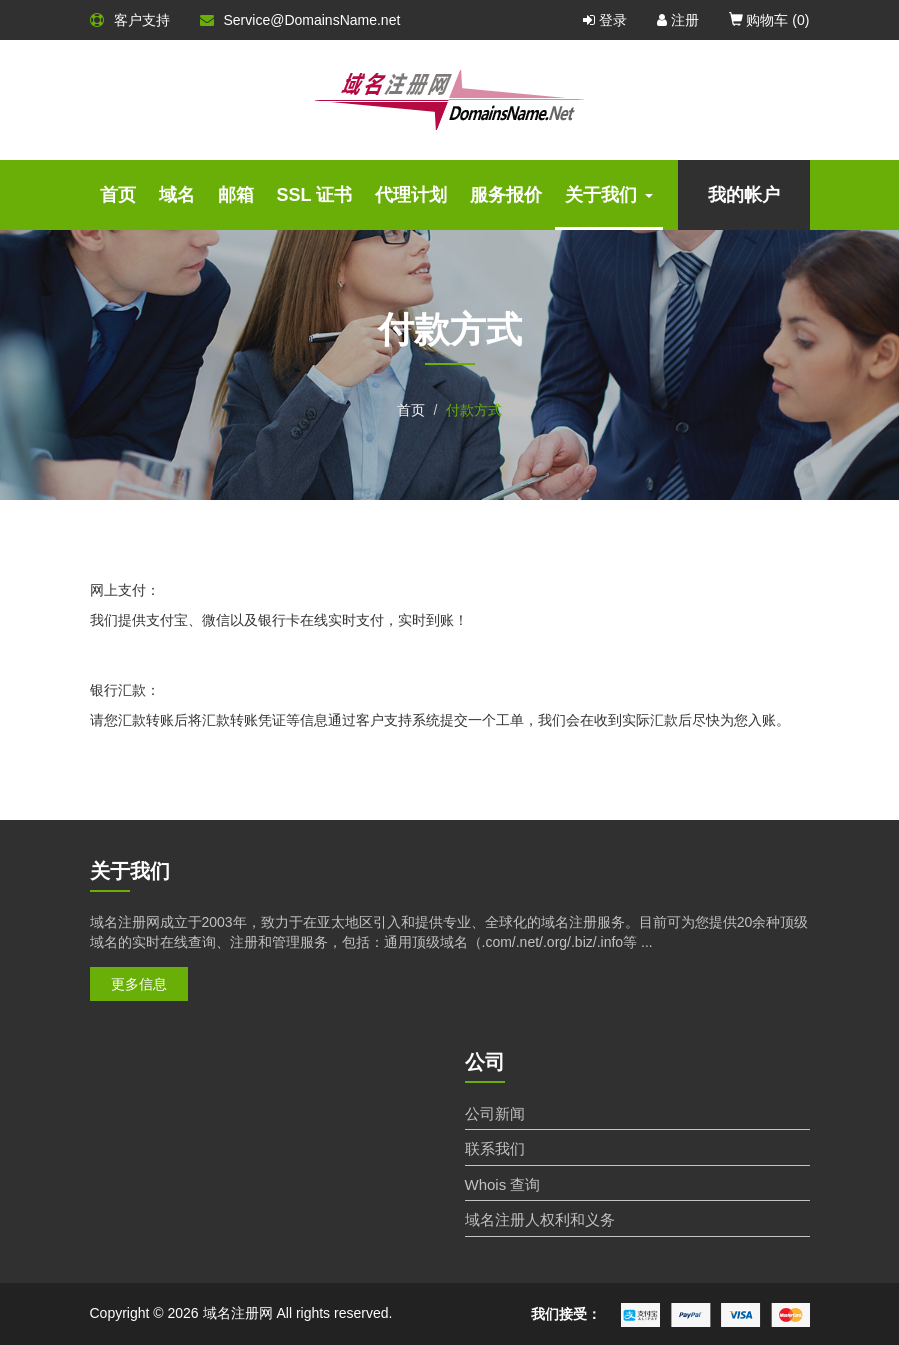 The width and height of the screenshot is (899, 1345). What do you see at coordinates (130, 20) in the screenshot?
I see `客户支持` at bounding box center [130, 20].